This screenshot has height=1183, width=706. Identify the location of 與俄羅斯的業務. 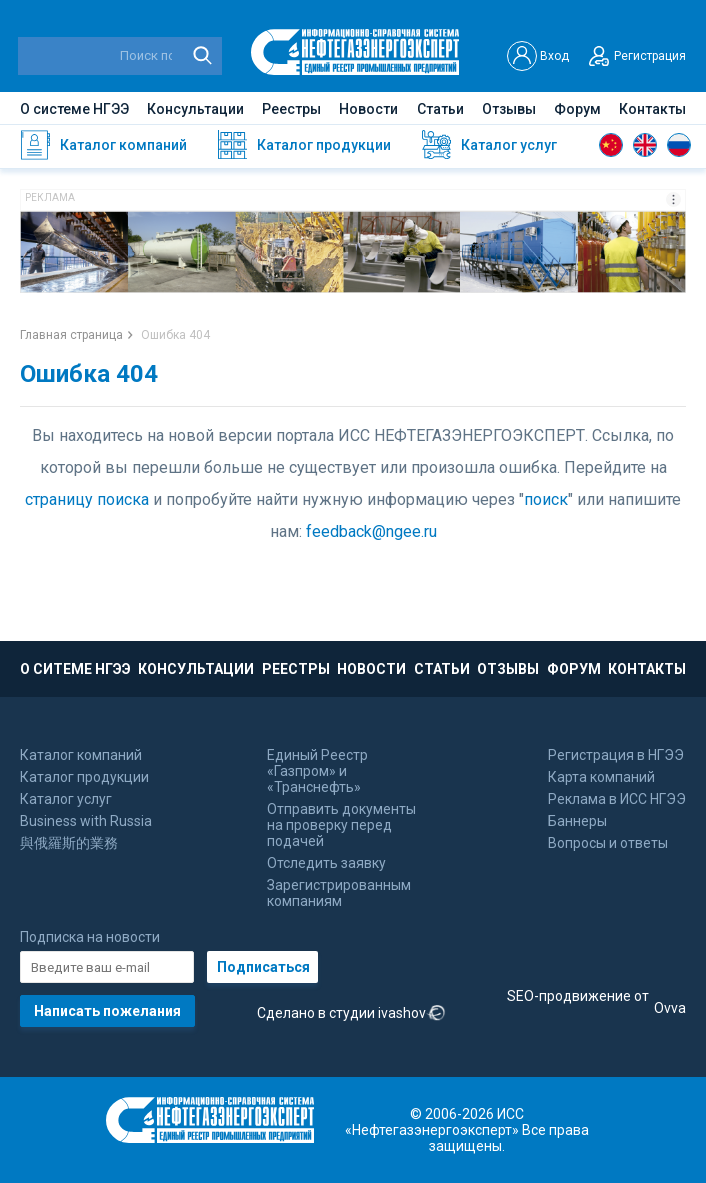
(69, 843).